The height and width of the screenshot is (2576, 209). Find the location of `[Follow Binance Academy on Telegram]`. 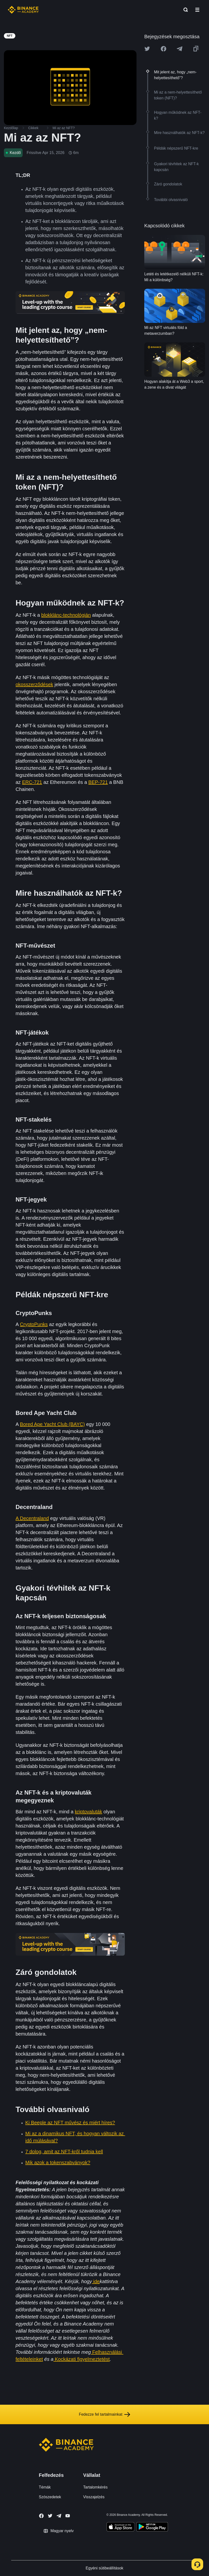

[Follow Binance Academy on Telegram] is located at coordinates (58, 2516).